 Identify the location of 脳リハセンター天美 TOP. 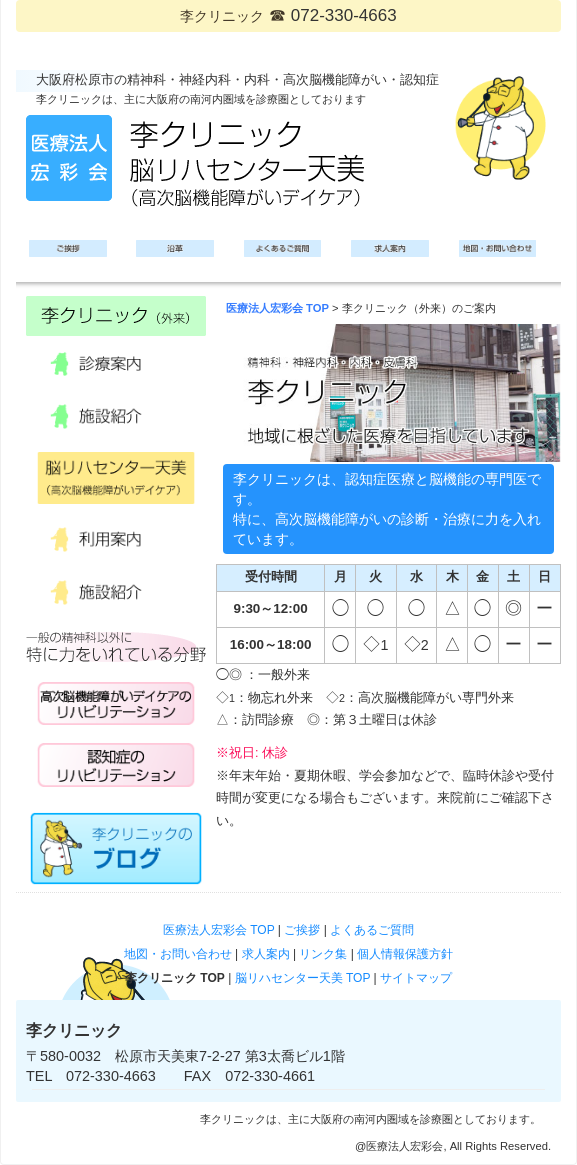
(303, 978).